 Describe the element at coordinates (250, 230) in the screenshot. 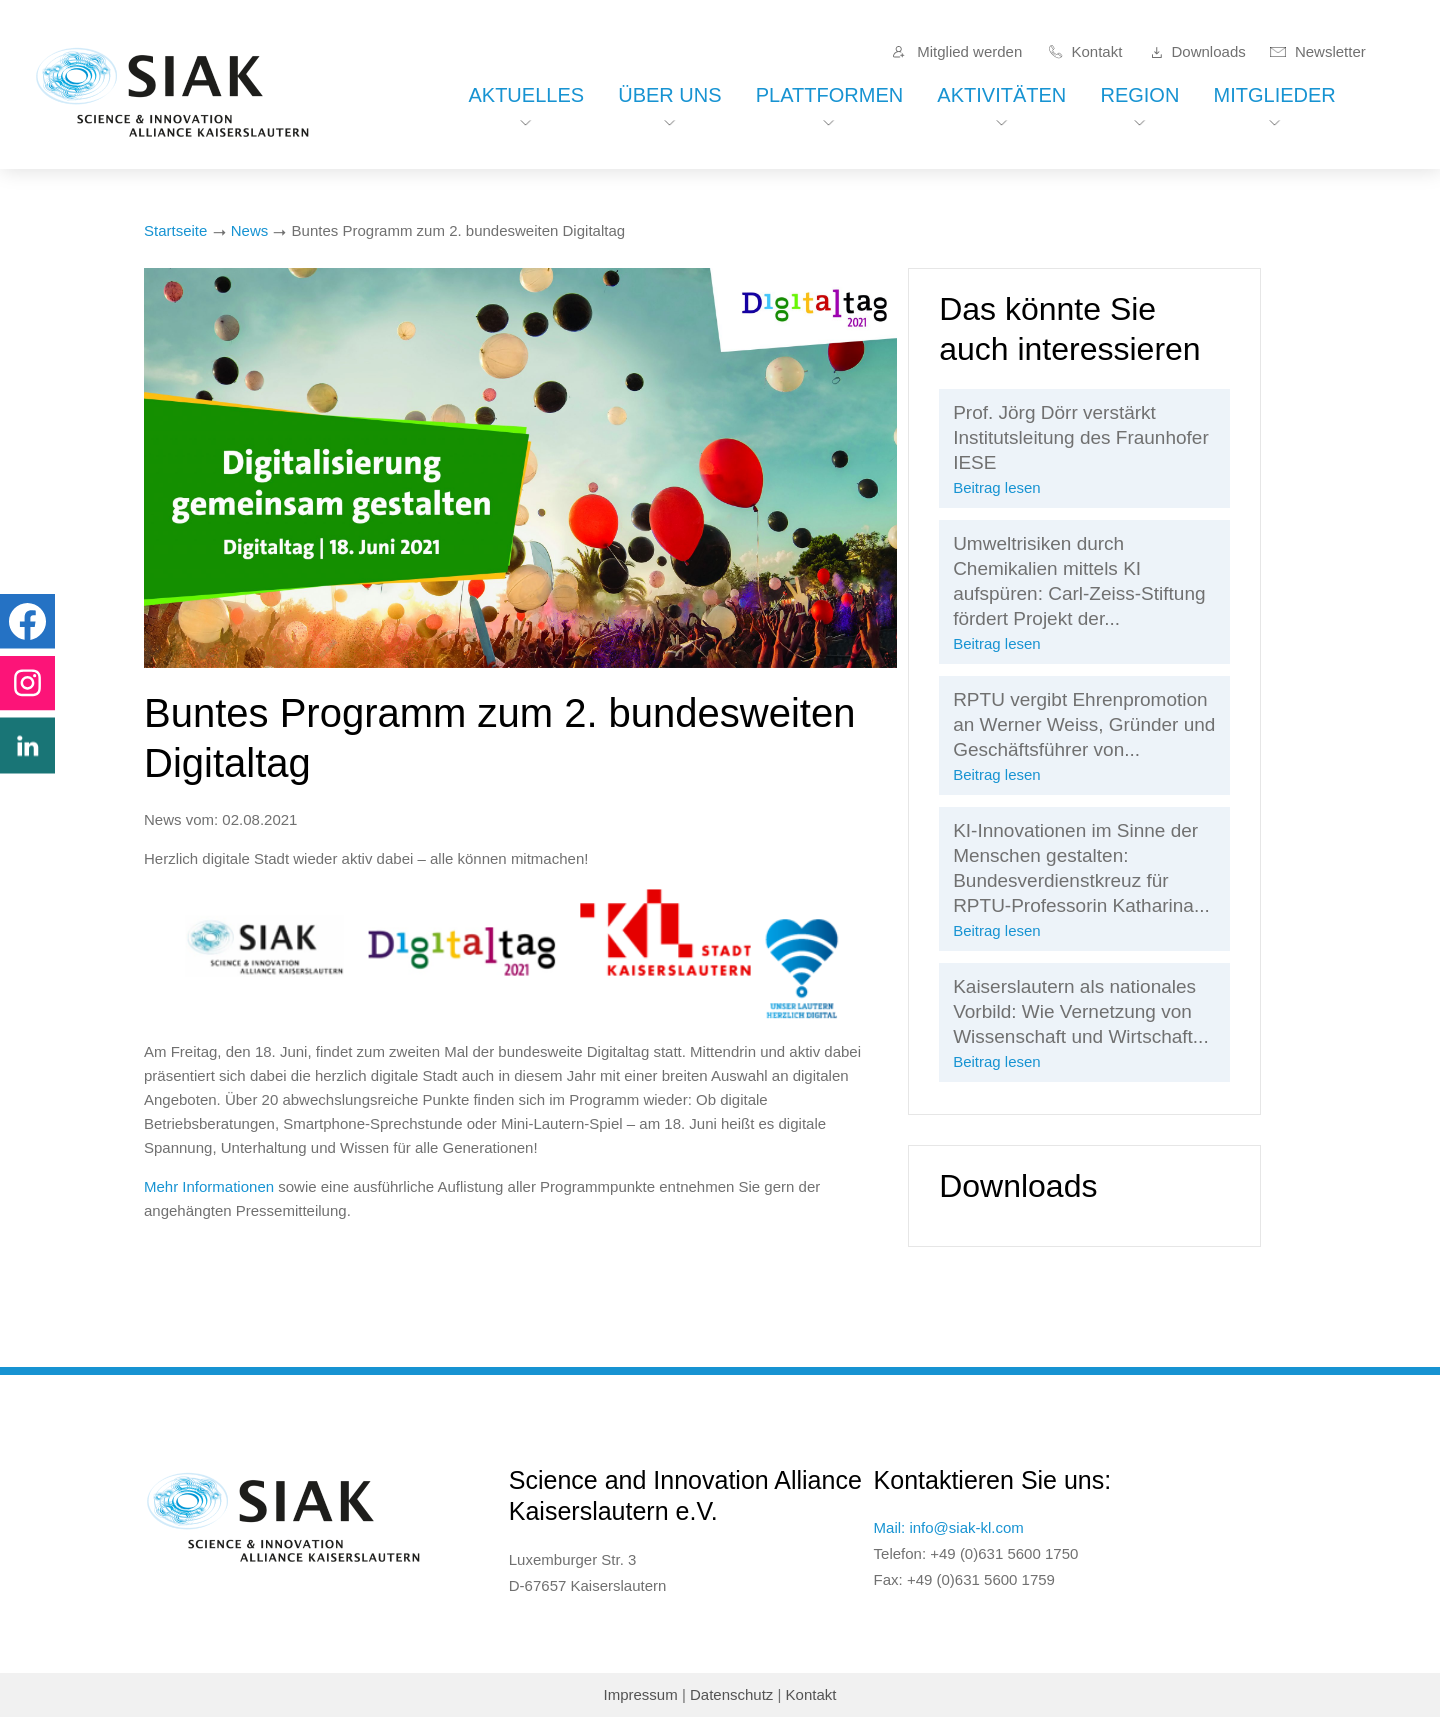

I see `News` at that location.